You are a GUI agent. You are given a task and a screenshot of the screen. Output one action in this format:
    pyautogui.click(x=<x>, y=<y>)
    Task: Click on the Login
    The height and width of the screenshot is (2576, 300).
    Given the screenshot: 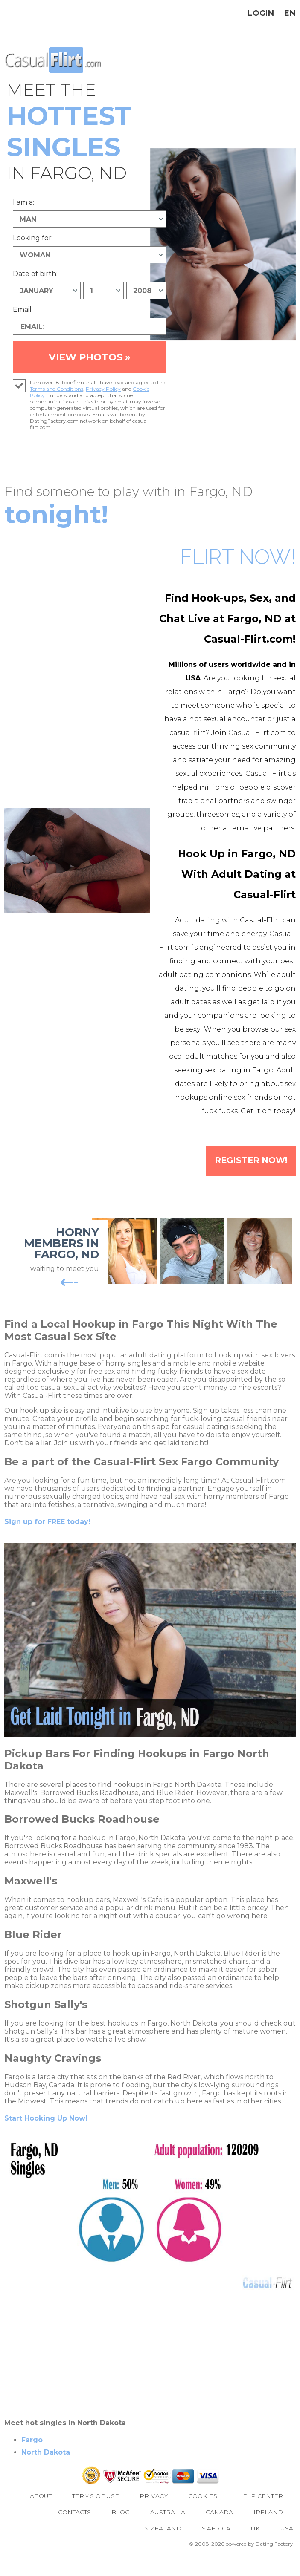 What is the action you would take?
    pyautogui.click(x=261, y=13)
    